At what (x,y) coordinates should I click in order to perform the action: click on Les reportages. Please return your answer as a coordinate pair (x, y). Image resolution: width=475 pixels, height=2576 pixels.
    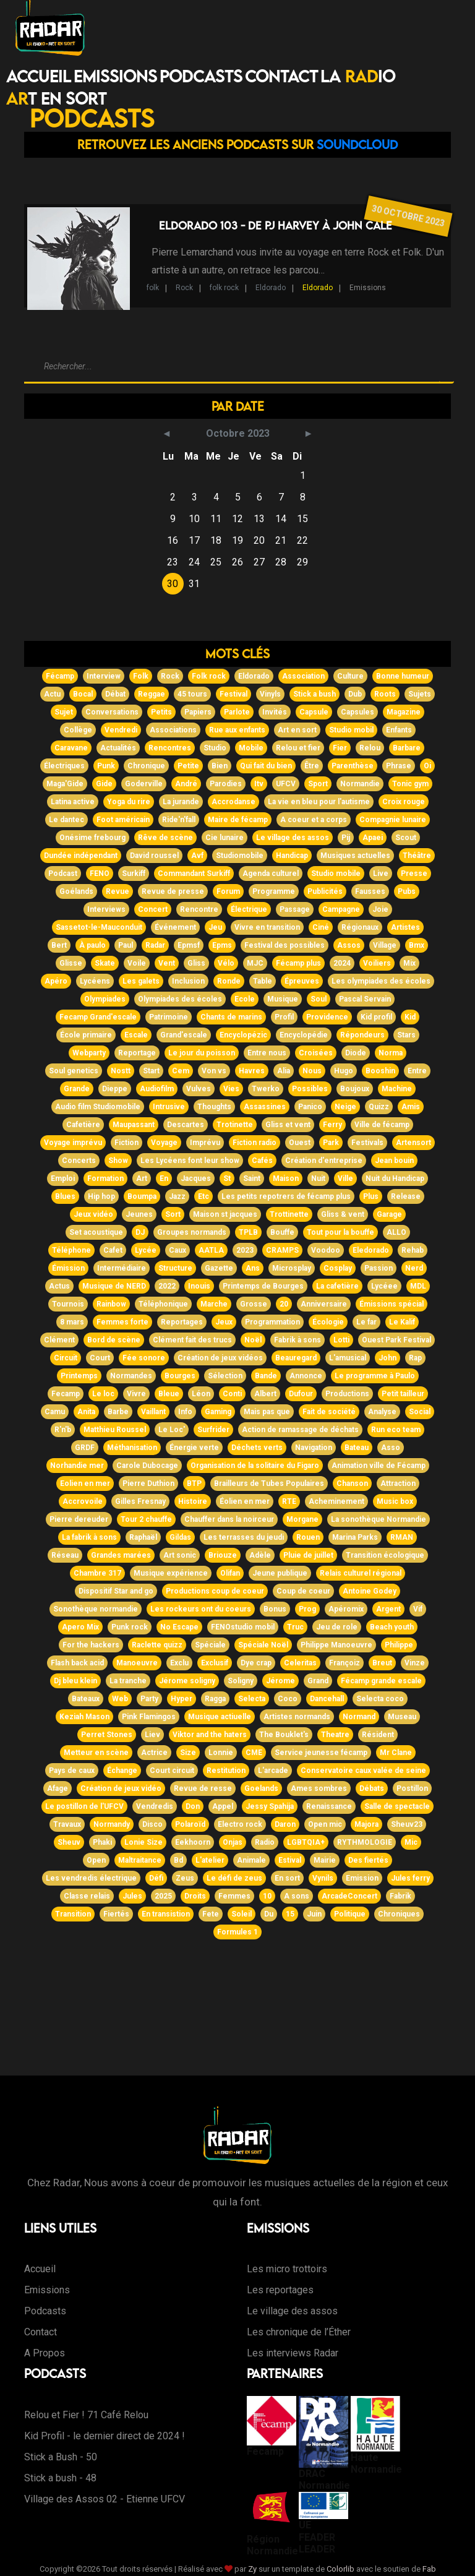
    Looking at the image, I should click on (280, 2290).